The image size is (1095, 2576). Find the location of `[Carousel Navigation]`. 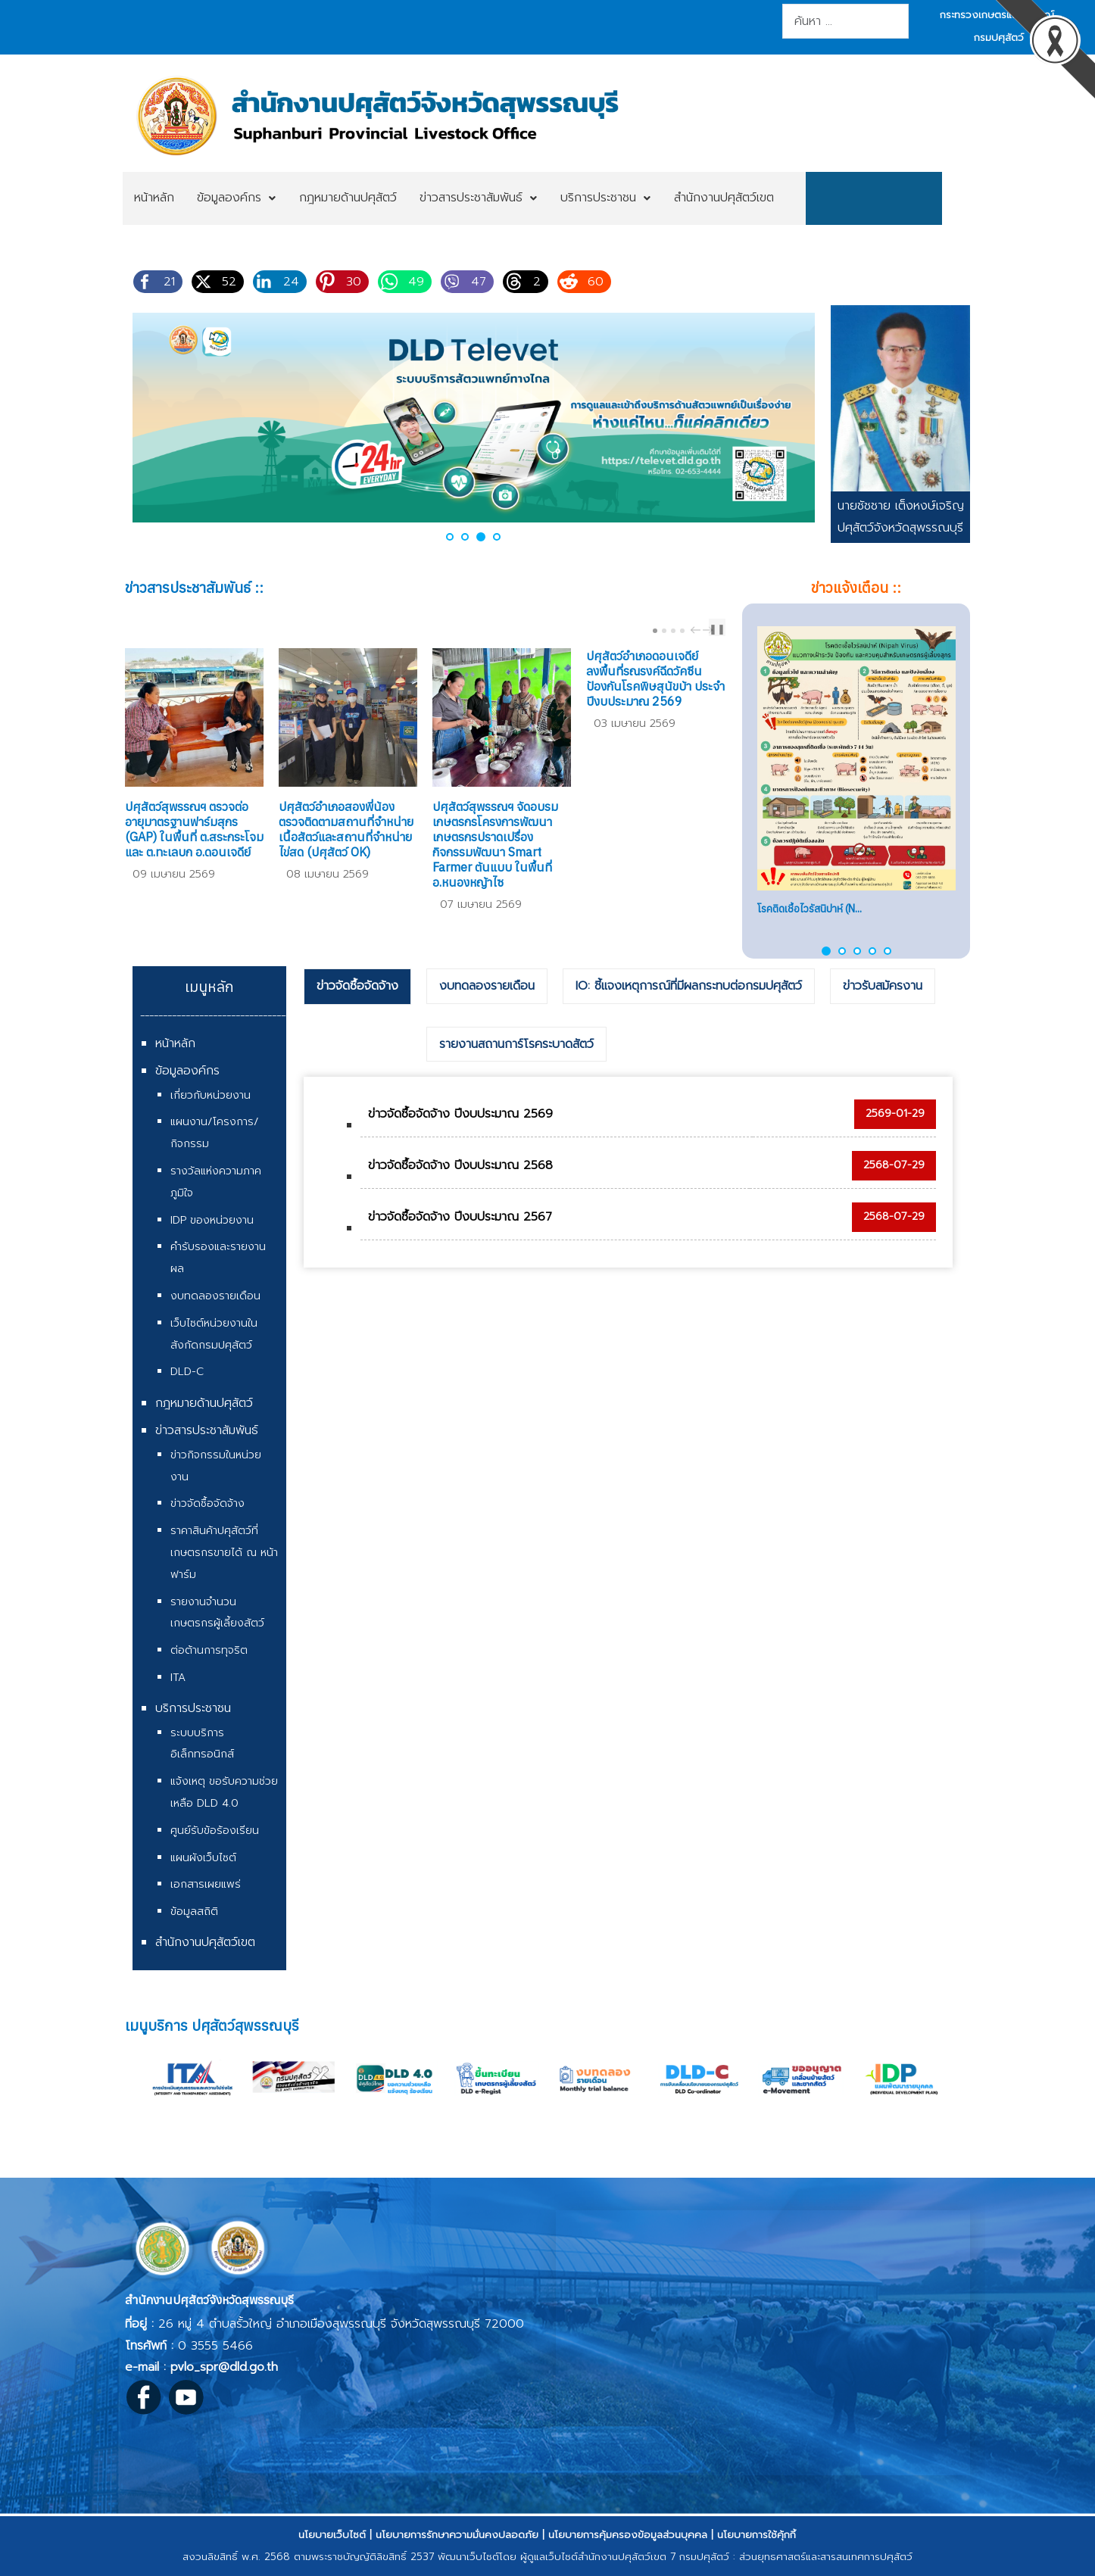

[Carousel Navigation] is located at coordinates (700, 630).